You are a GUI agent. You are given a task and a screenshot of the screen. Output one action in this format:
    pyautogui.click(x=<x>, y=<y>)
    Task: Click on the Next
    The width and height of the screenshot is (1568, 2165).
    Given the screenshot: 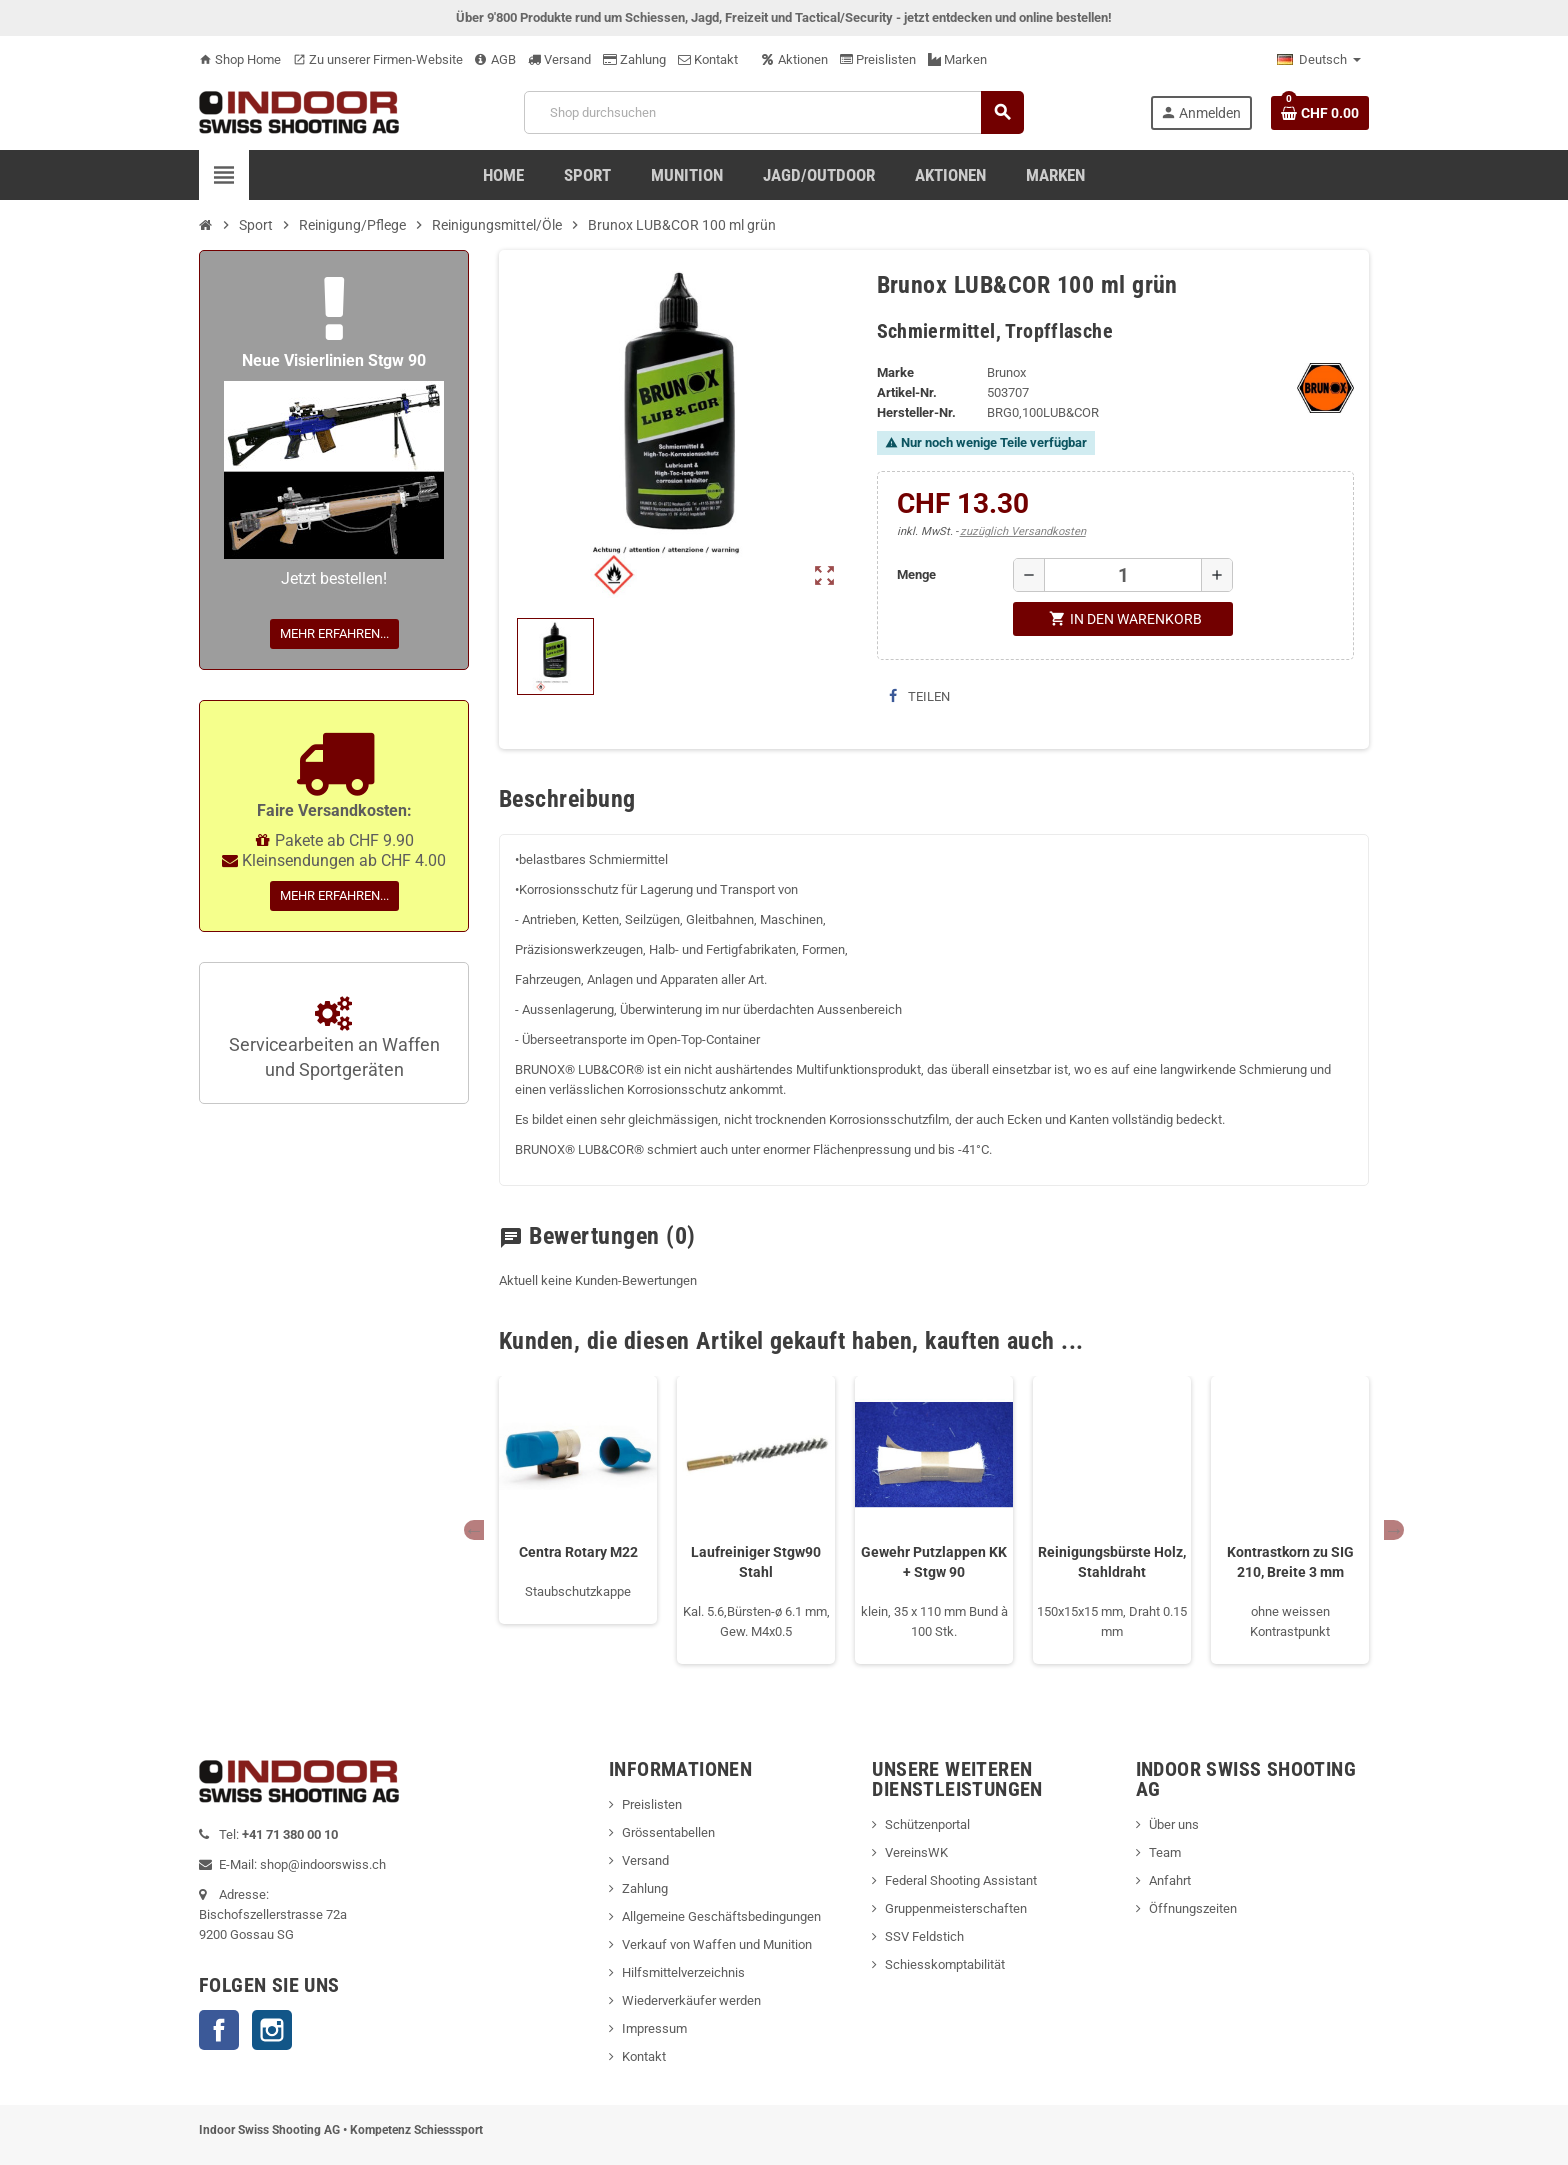 What is the action you would take?
    pyautogui.click(x=1394, y=1530)
    